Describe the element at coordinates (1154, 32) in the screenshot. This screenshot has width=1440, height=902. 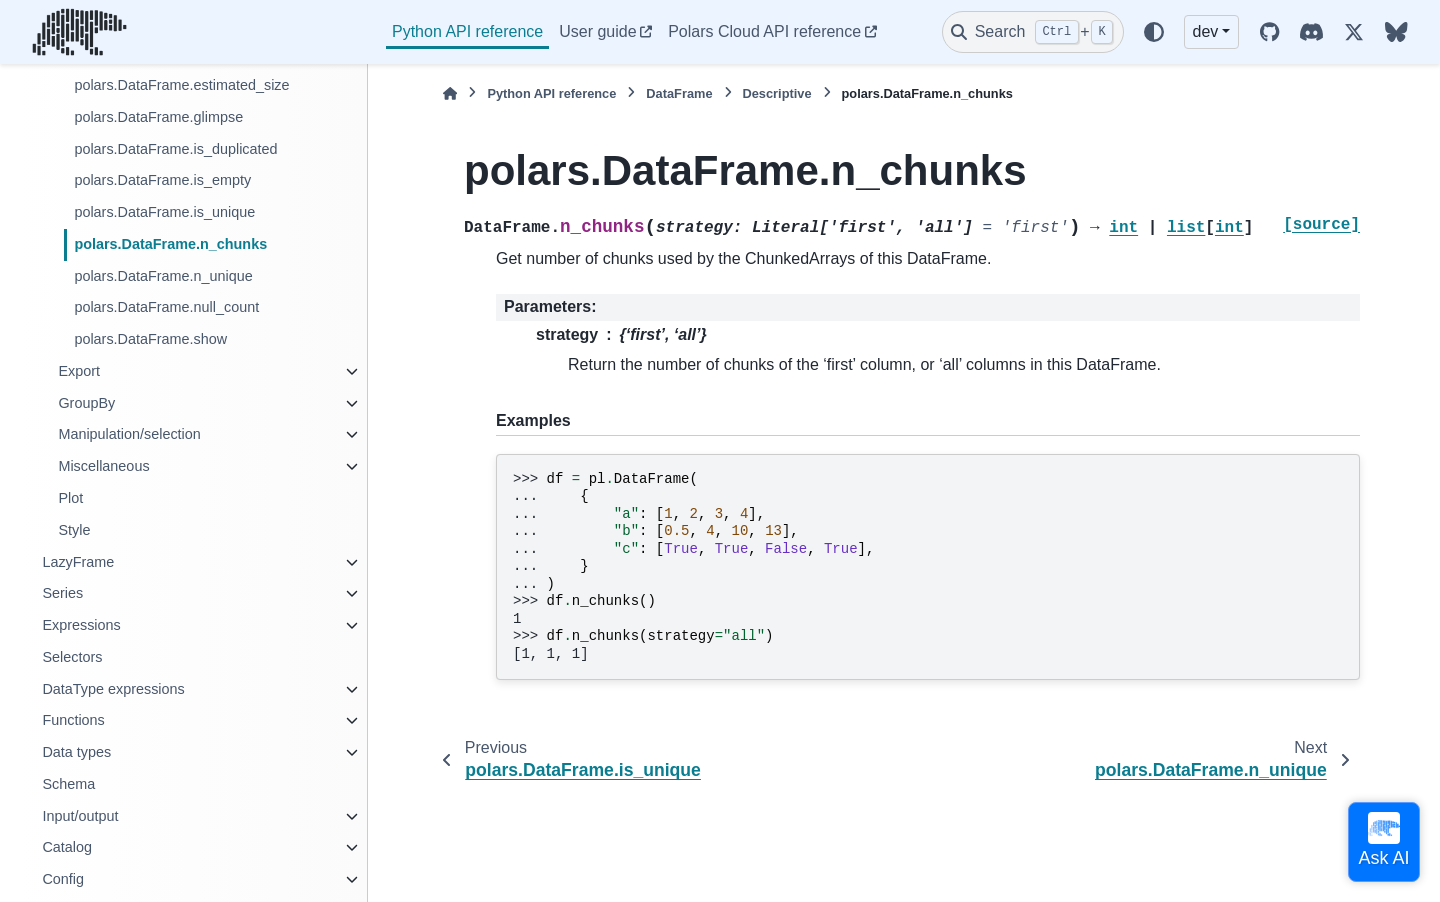
I see `[Color mode]` at that location.